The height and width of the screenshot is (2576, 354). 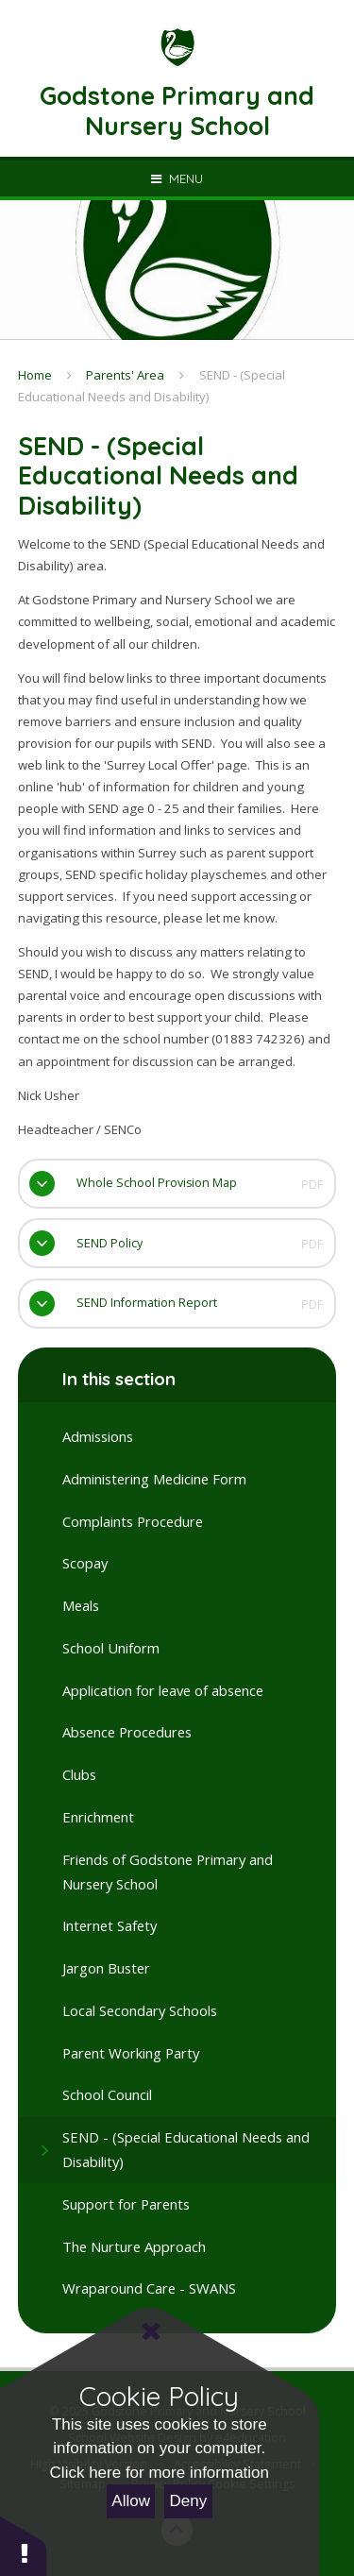 I want to click on Allow, so click(x=130, y=2501).